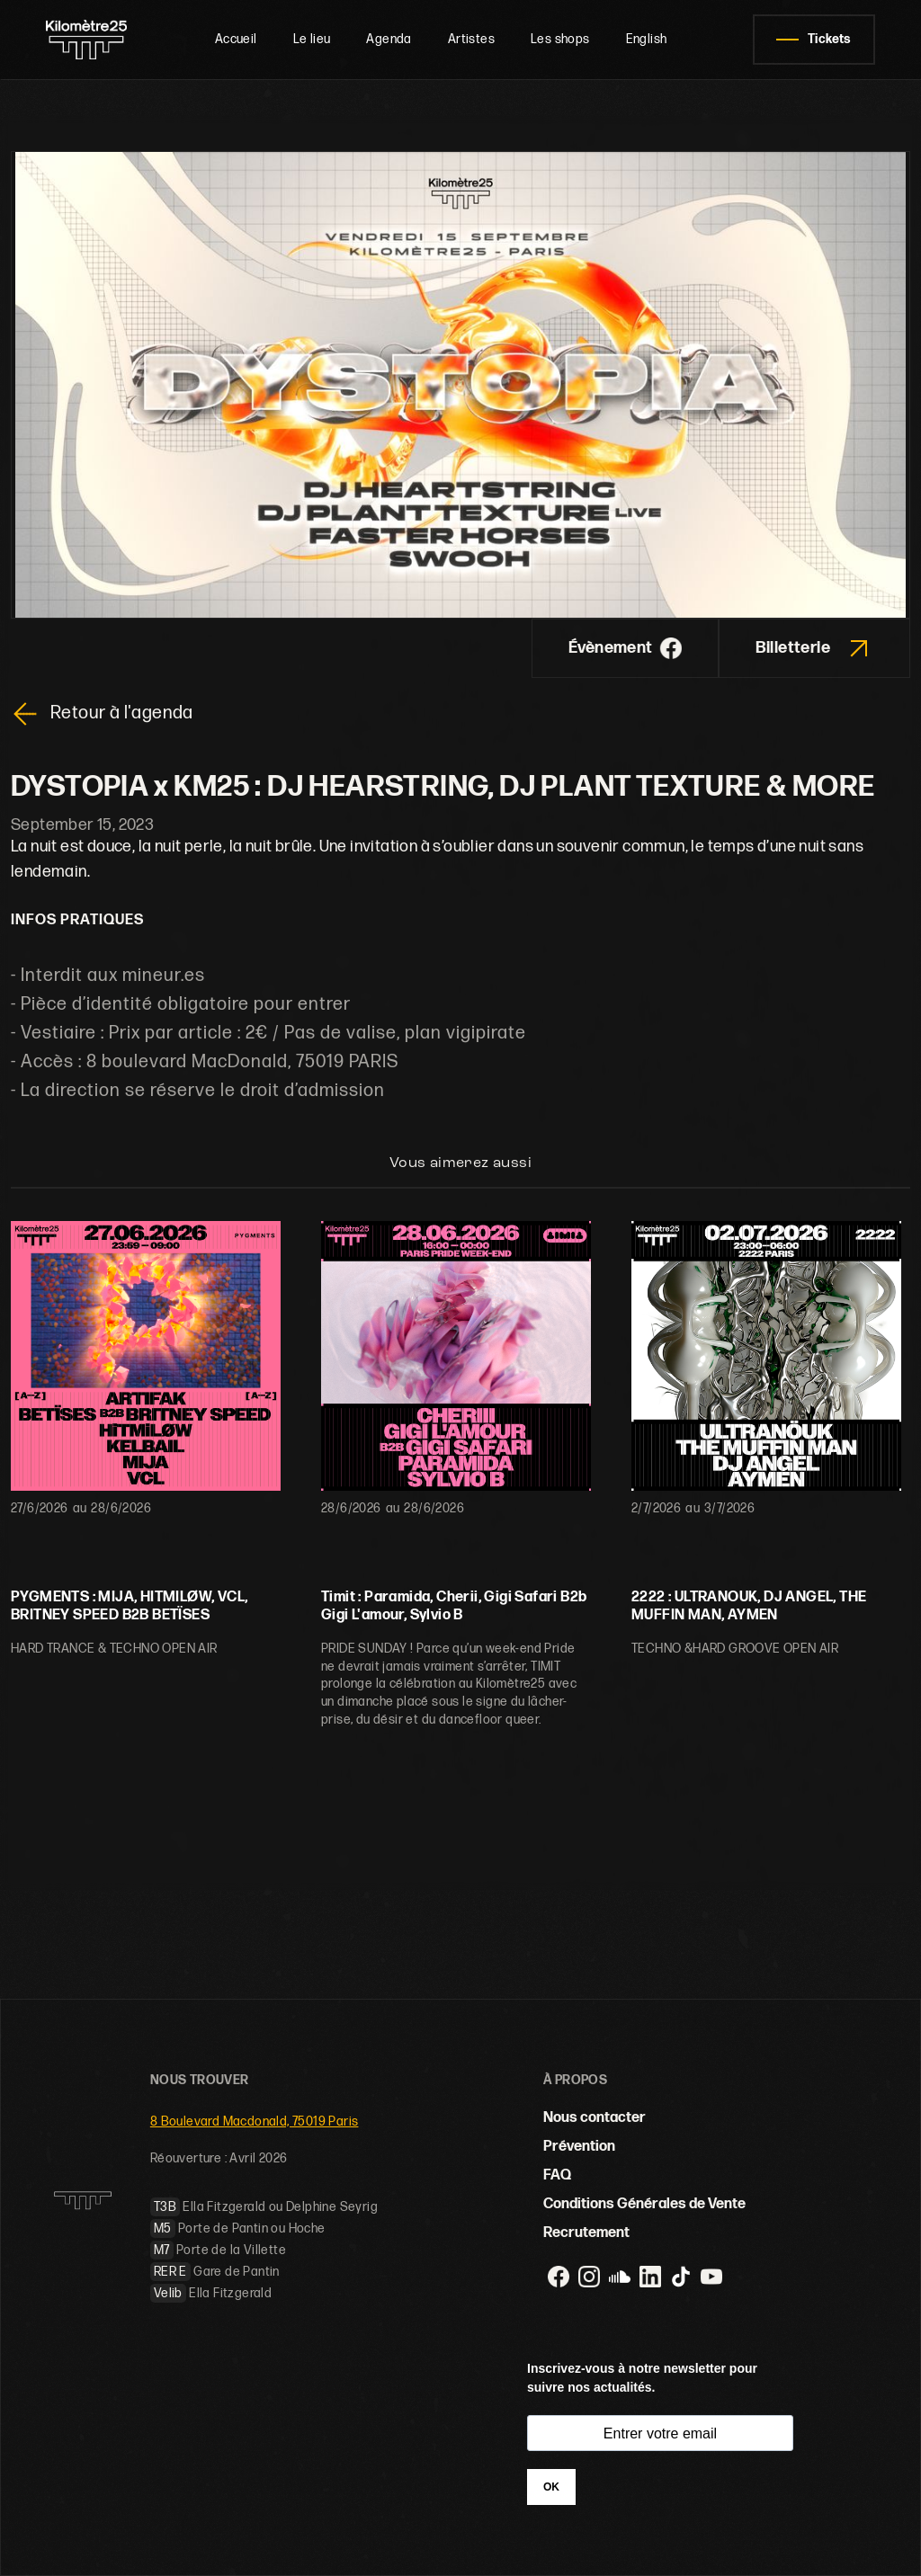 Image resolution: width=921 pixels, height=2576 pixels. Describe the element at coordinates (557, 2175) in the screenshot. I see `FAQ` at that location.